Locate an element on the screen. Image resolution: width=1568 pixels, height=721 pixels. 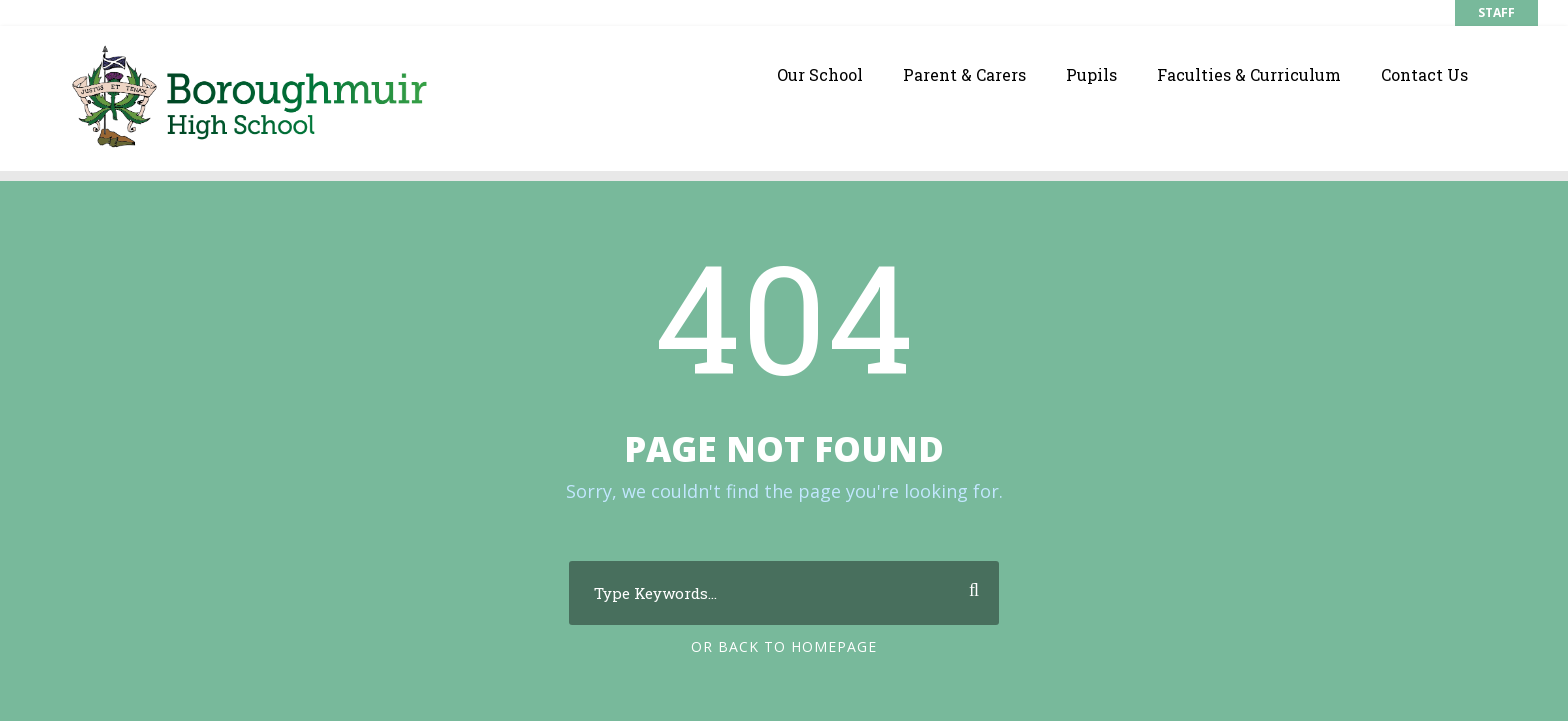
STAFF is located at coordinates (1496, 12).